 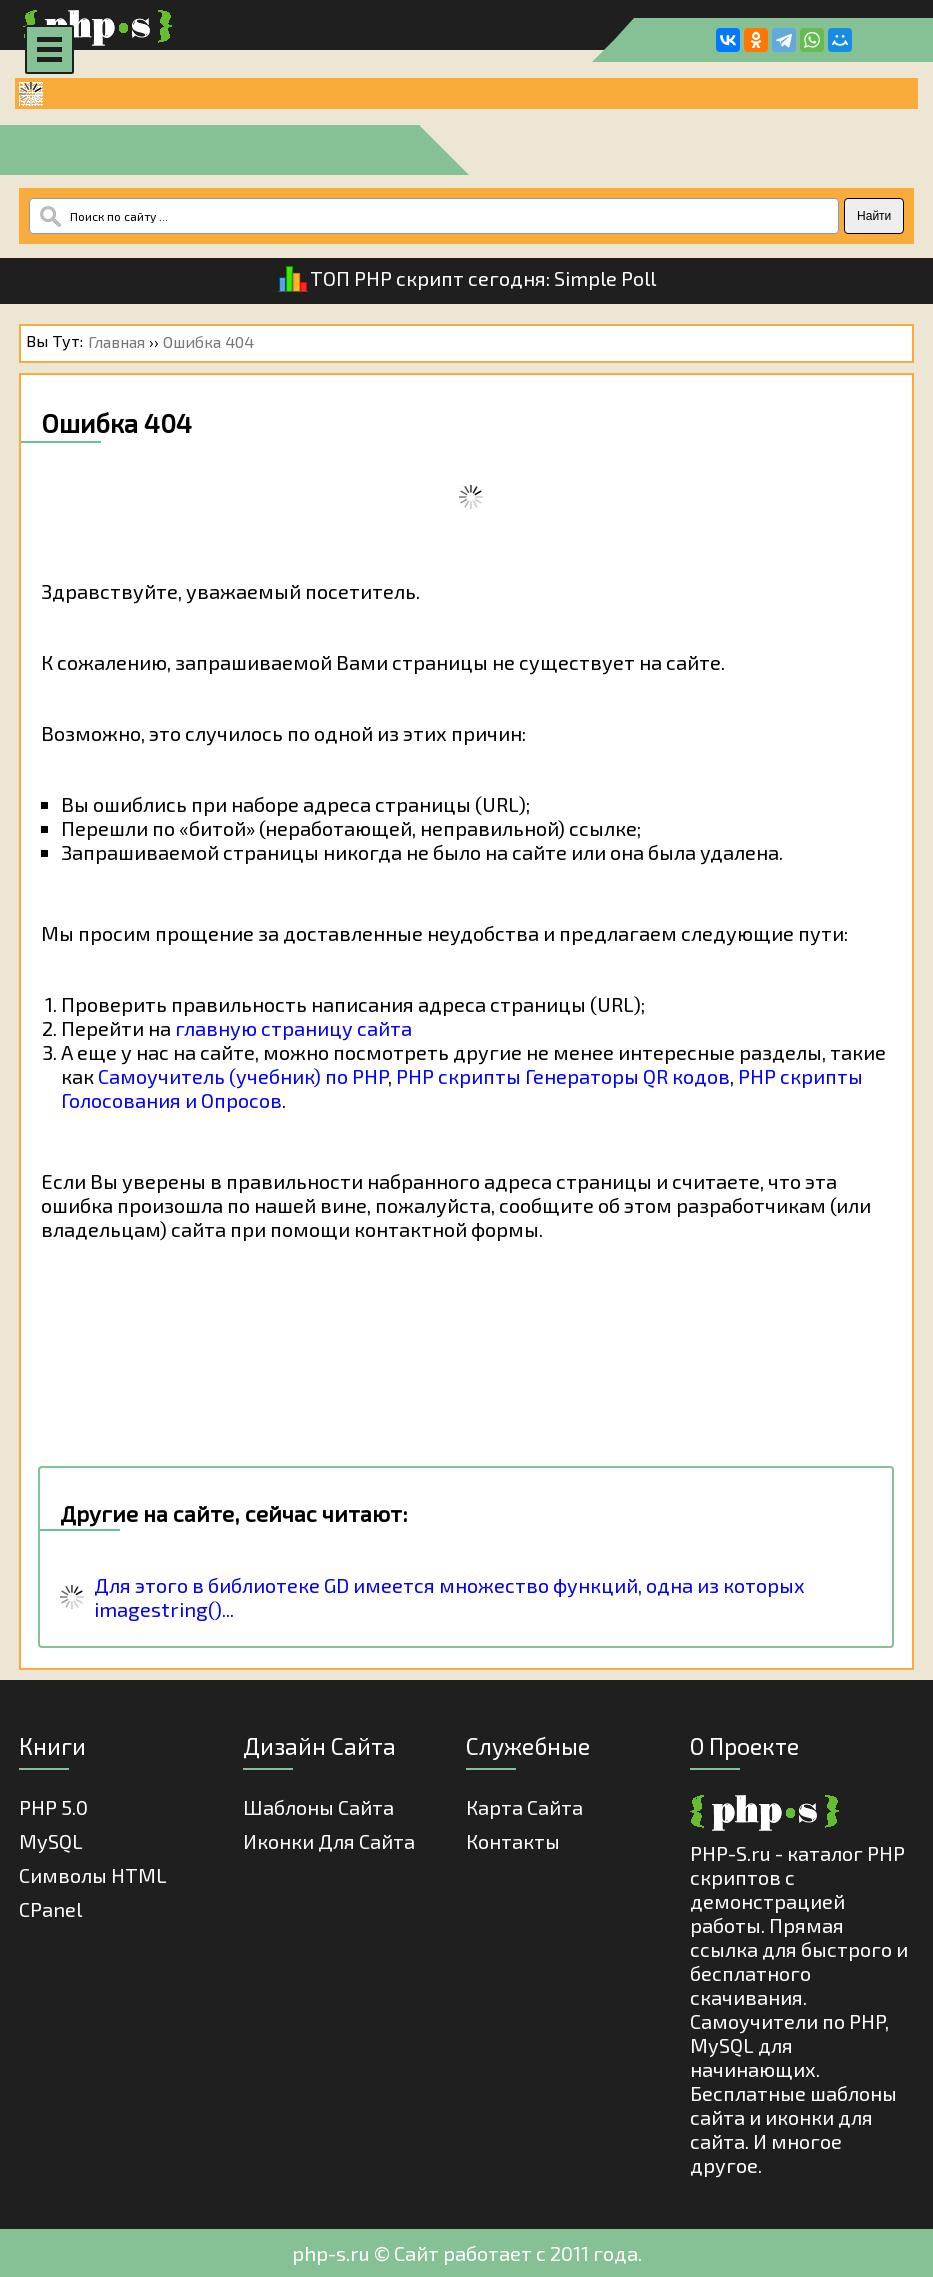 What do you see at coordinates (293, 1028) in the screenshot?
I see `главную страницу сайта` at bounding box center [293, 1028].